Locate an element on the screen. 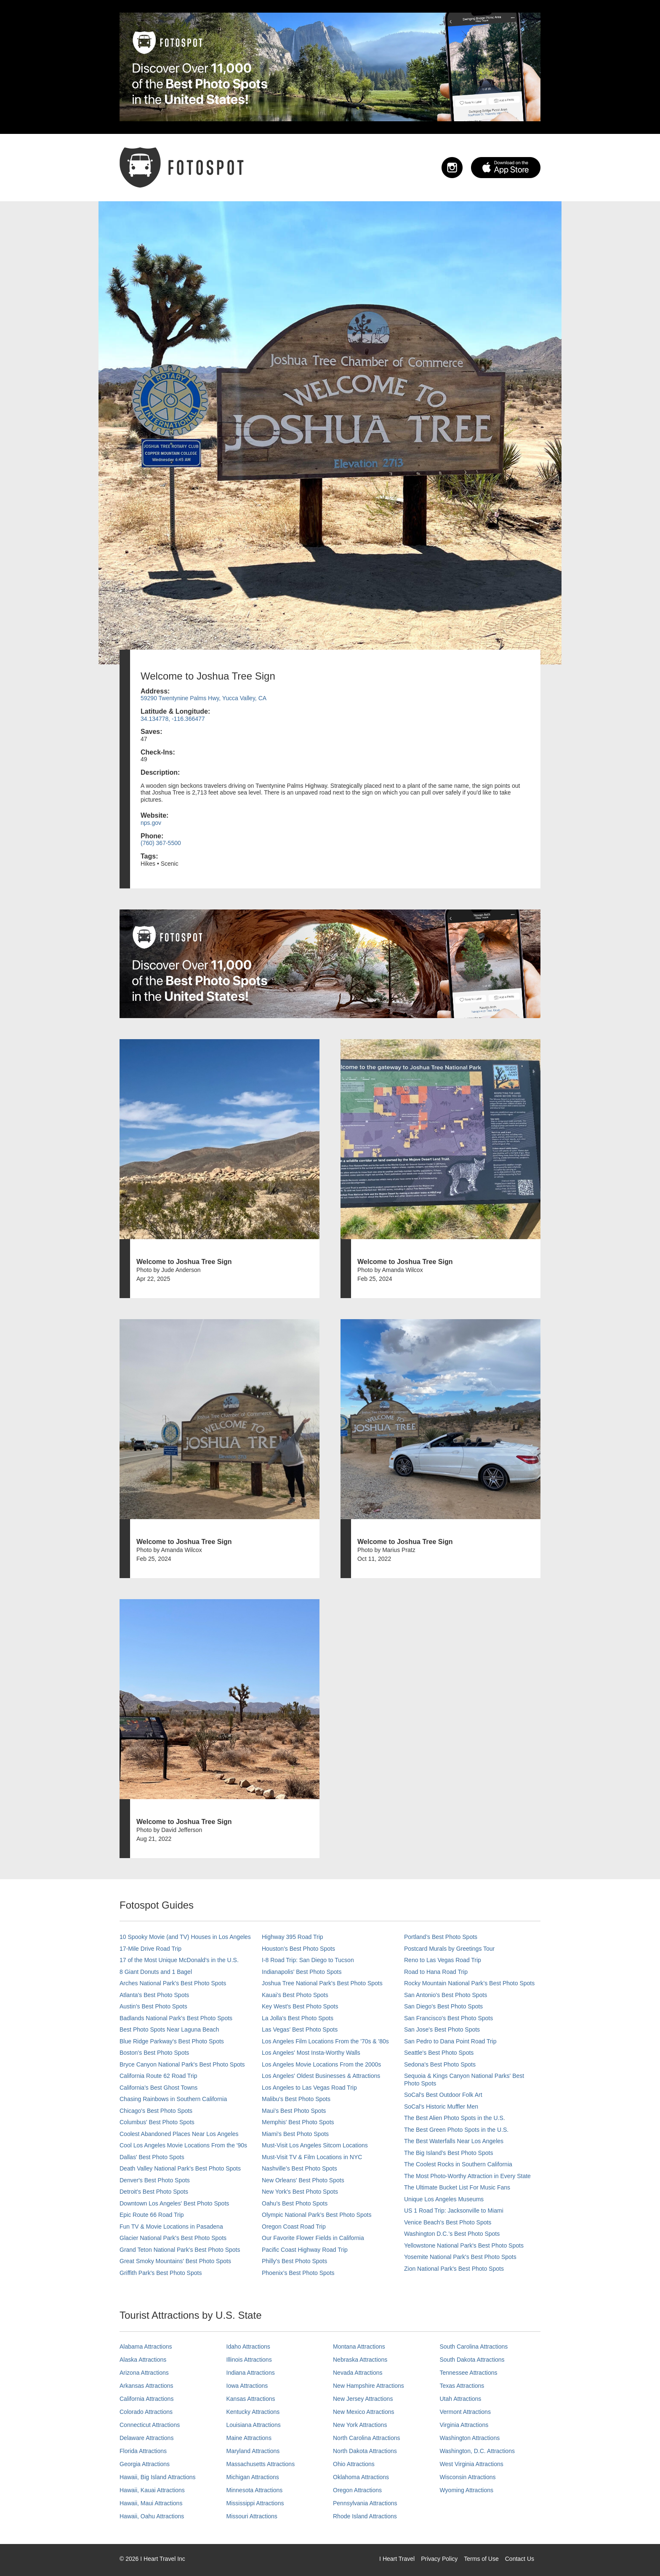 Image resolution: width=660 pixels, height=2576 pixels. I Heart Travel is located at coordinates (397, 2558).